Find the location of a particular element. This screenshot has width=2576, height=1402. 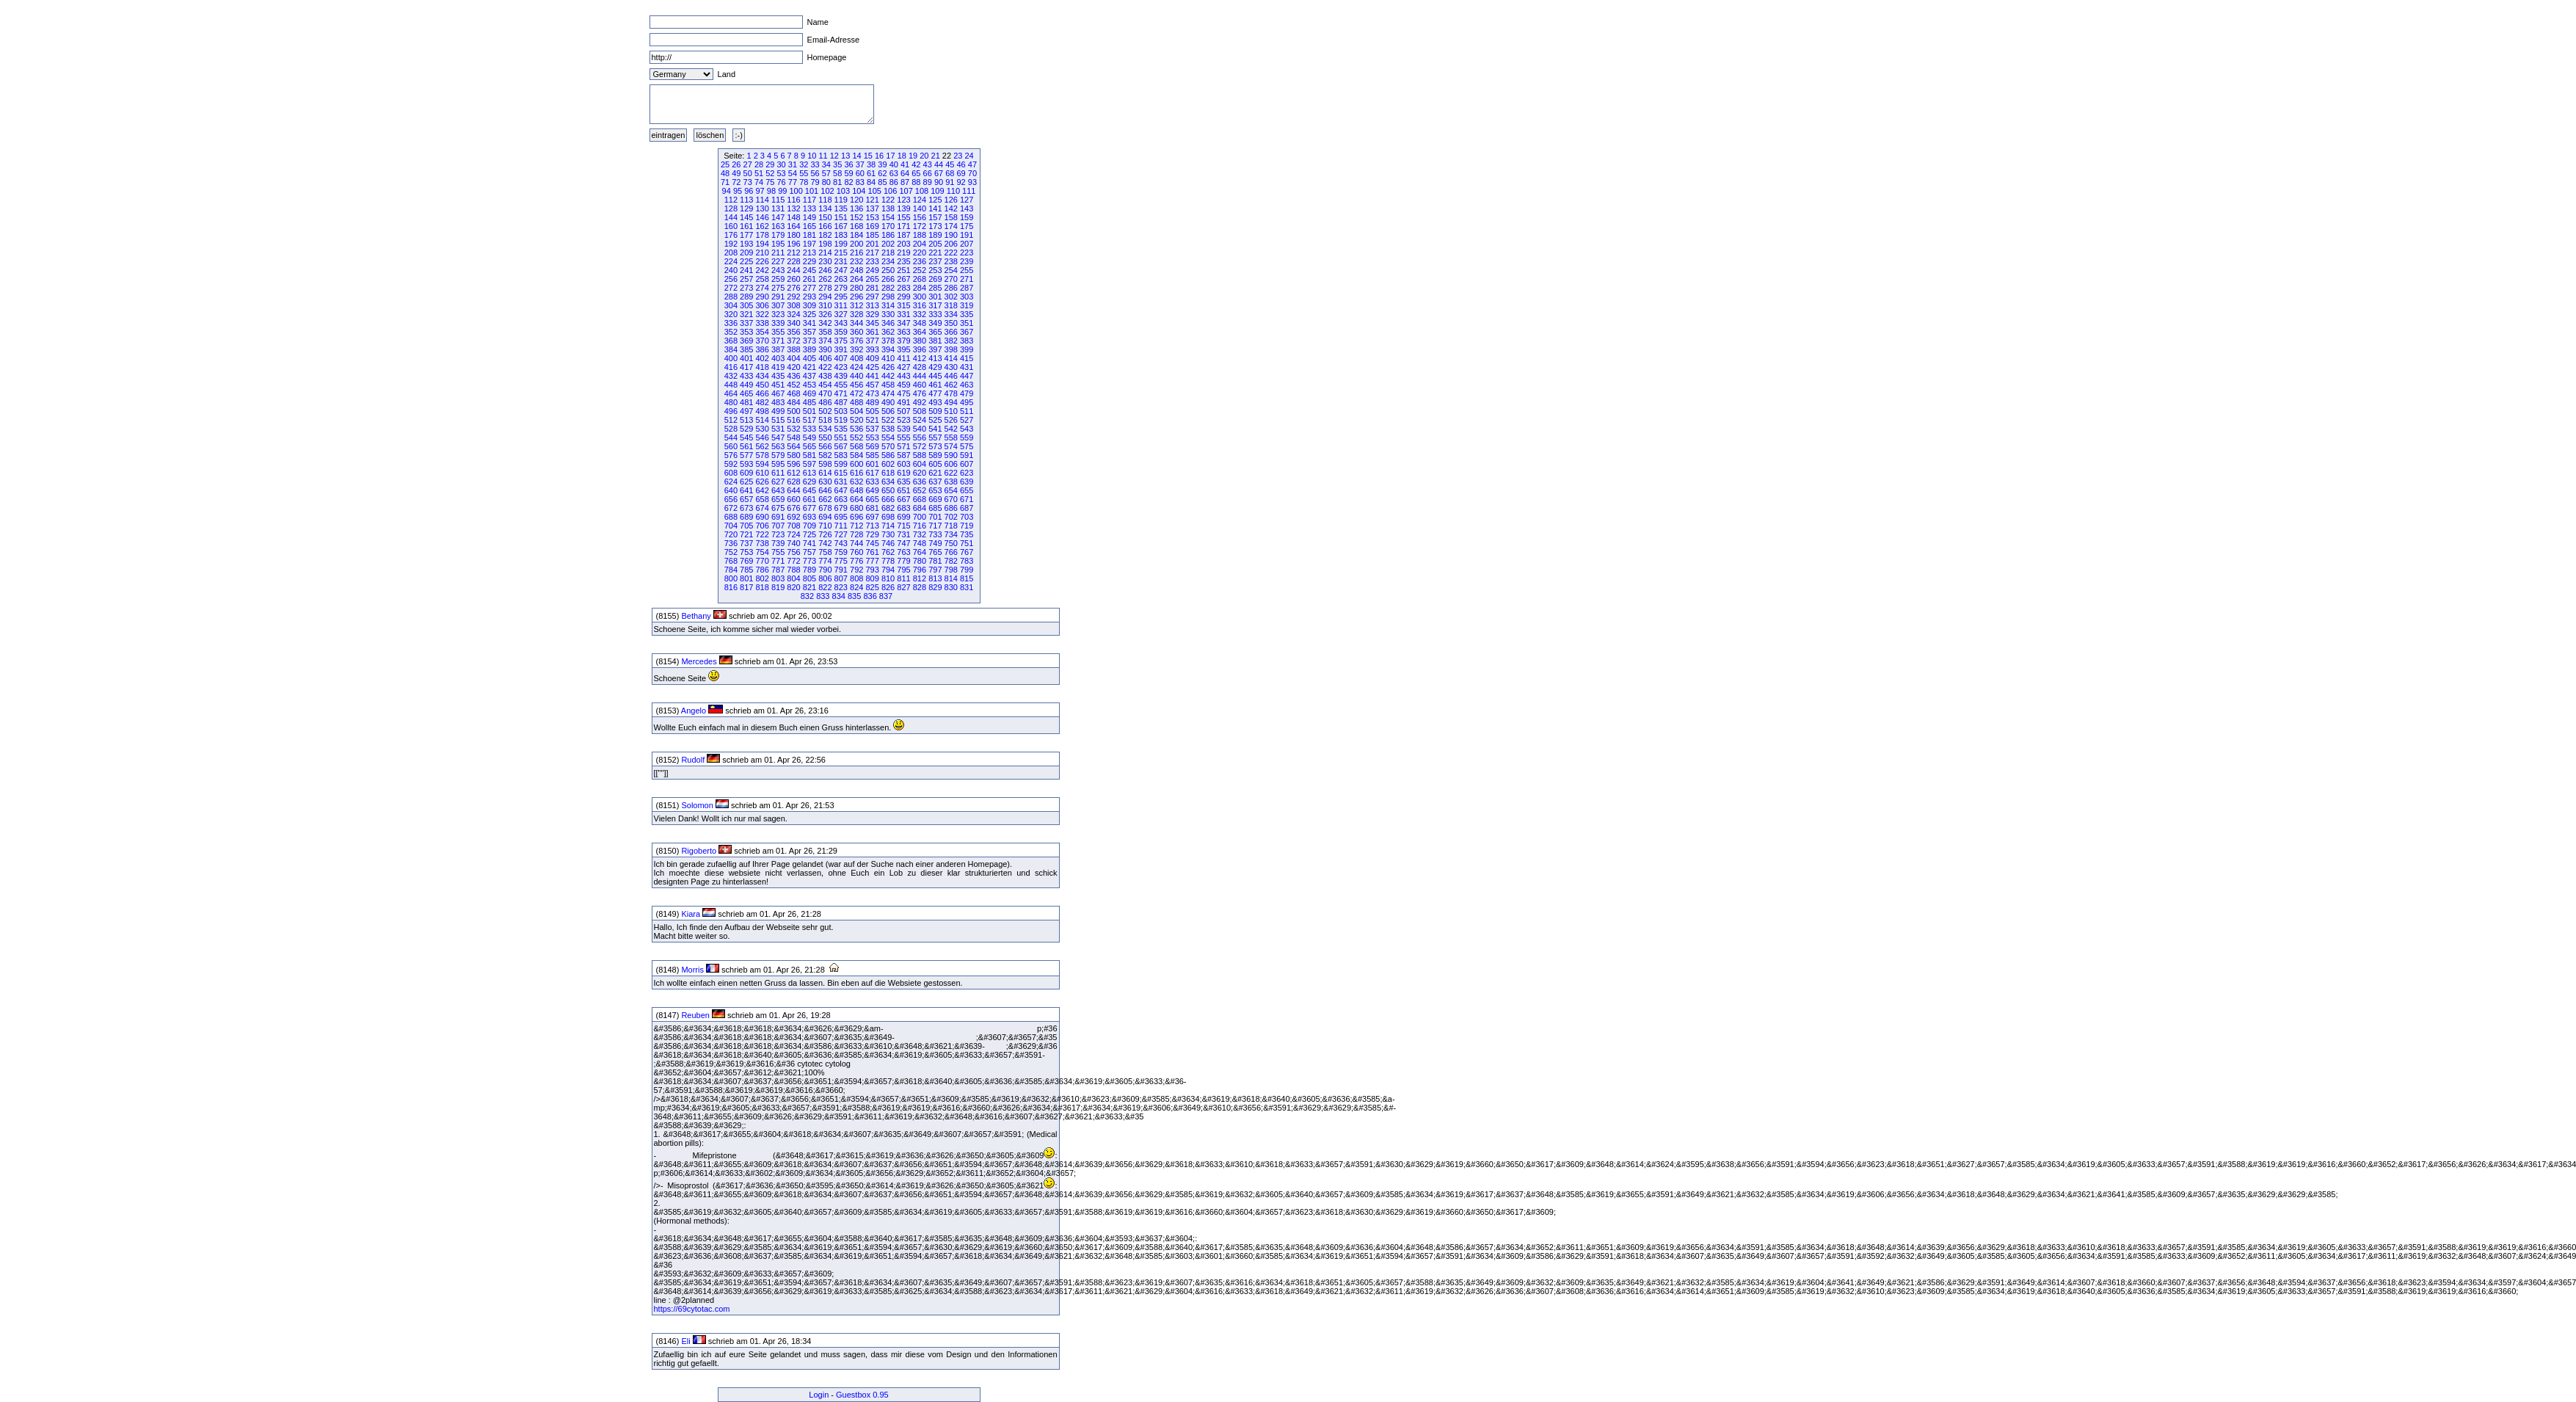

322 is located at coordinates (762, 314).